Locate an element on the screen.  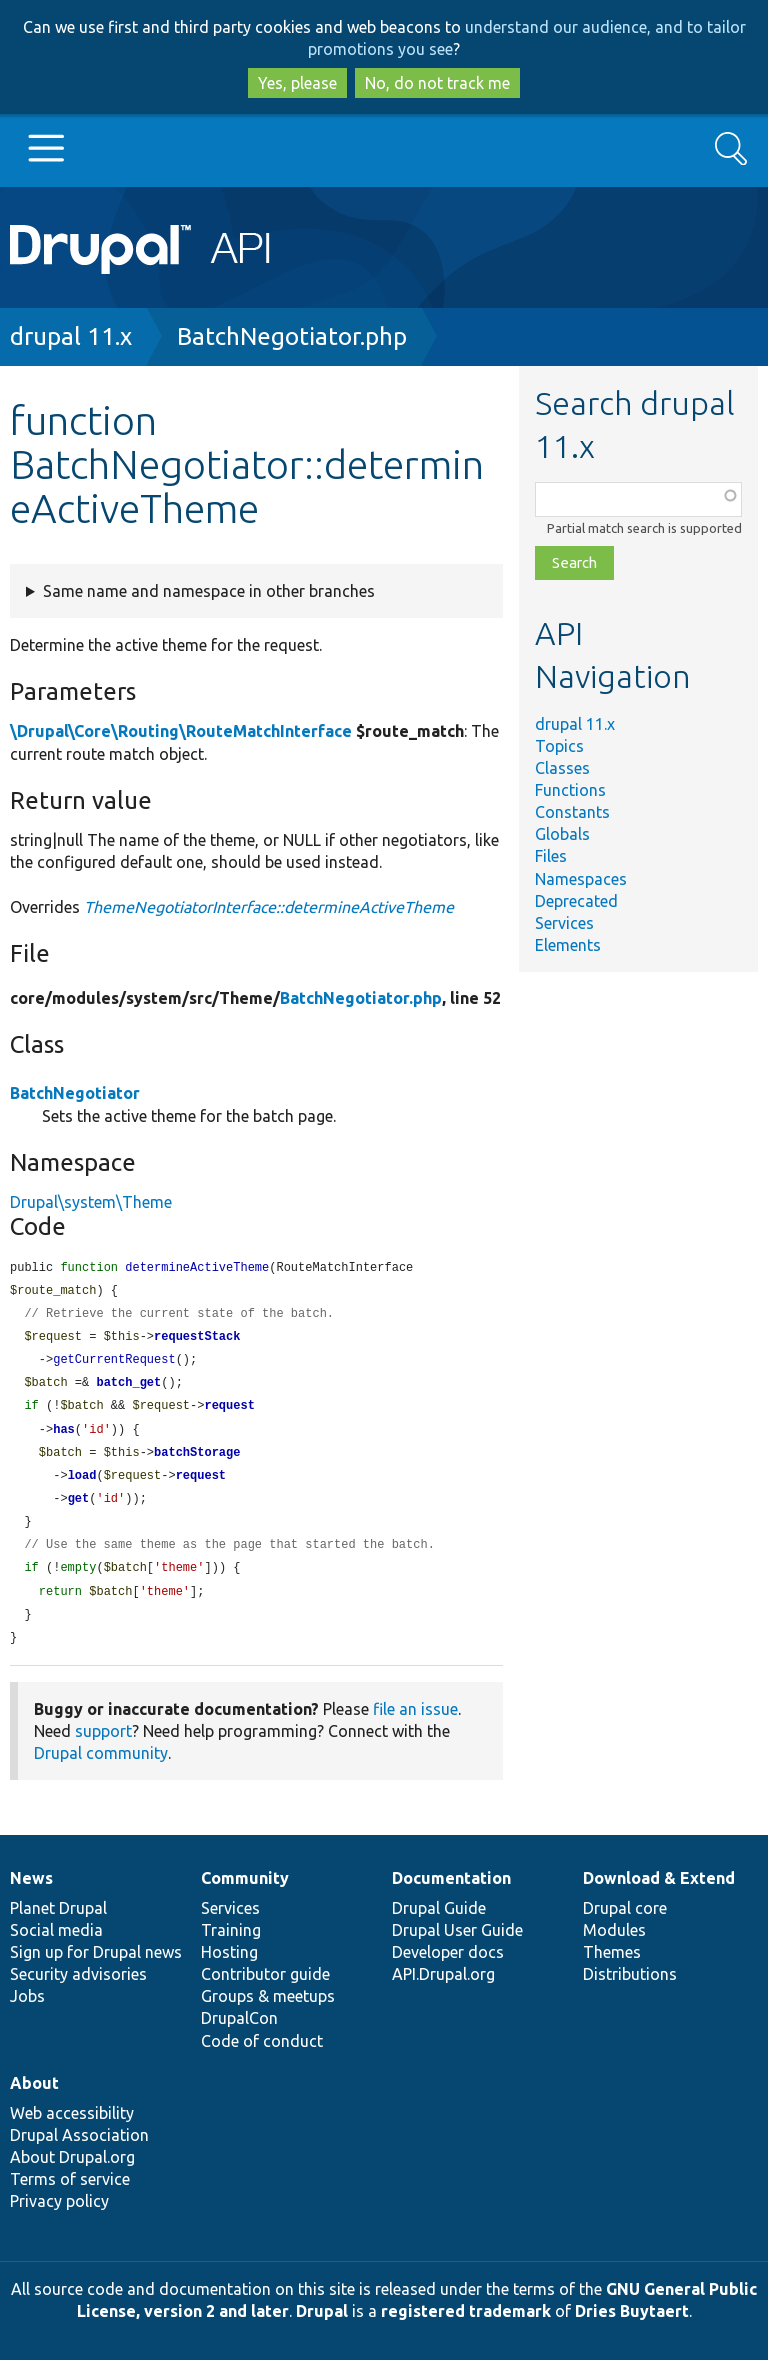
batch_get is located at coordinates (128, 1388).